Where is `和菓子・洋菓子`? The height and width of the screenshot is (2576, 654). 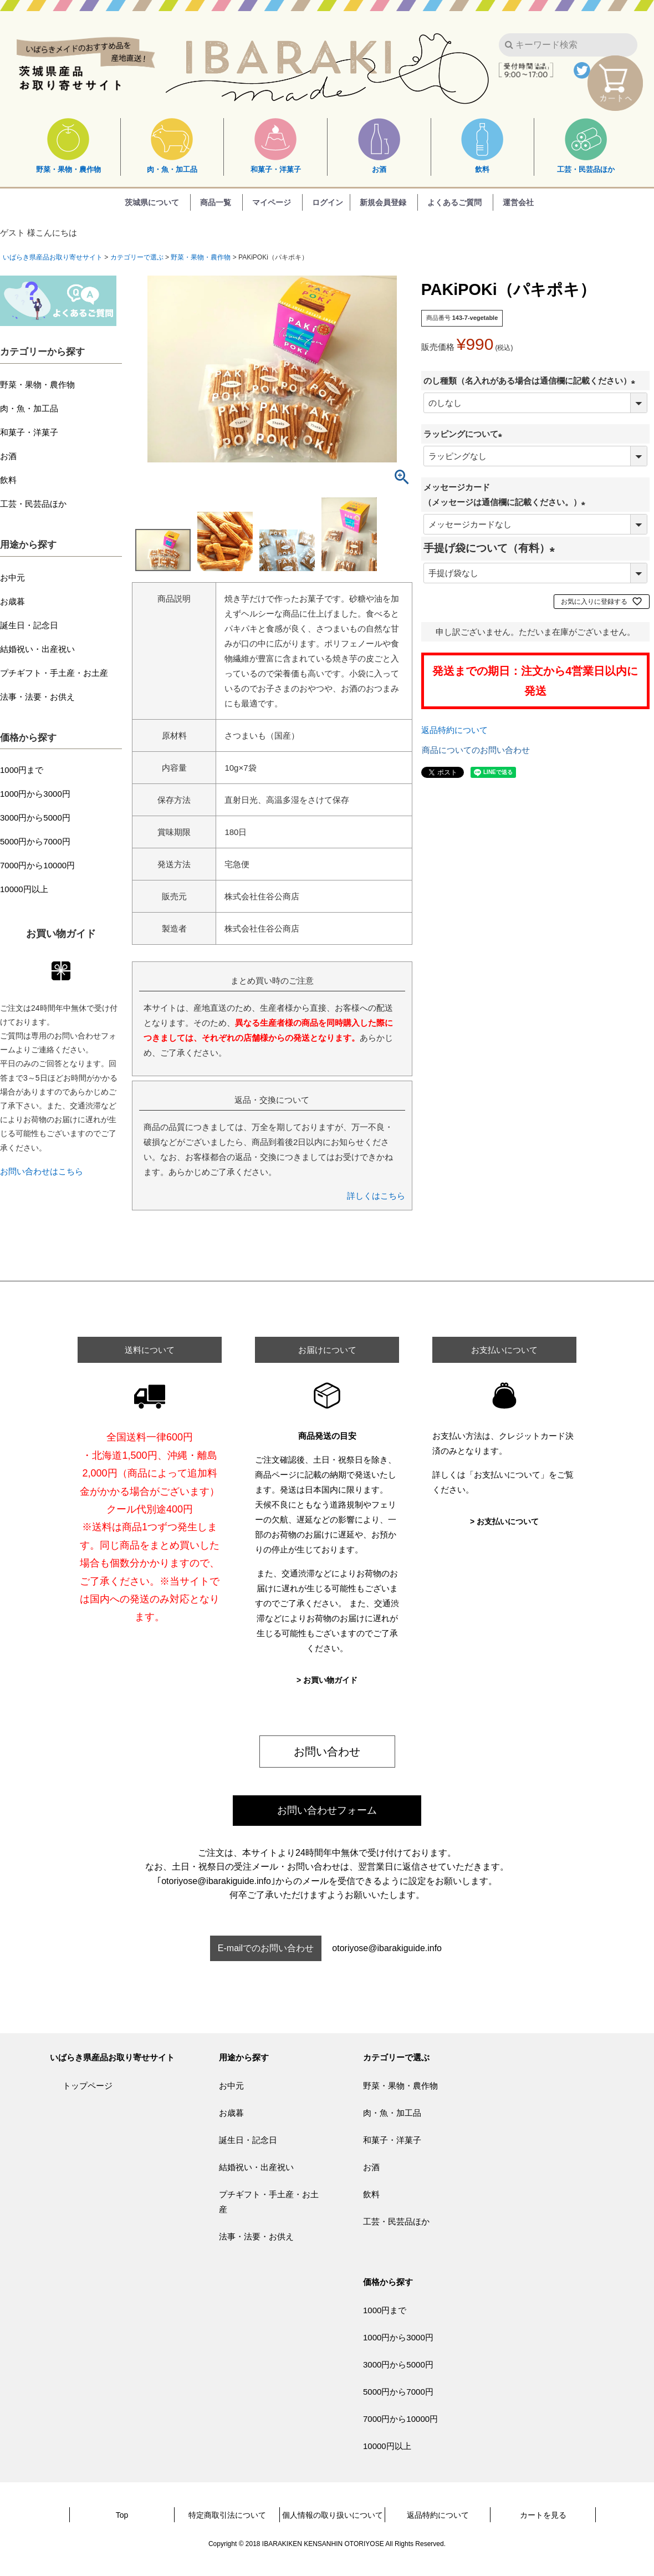
和菓子・洋菓子 is located at coordinates (276, 146).